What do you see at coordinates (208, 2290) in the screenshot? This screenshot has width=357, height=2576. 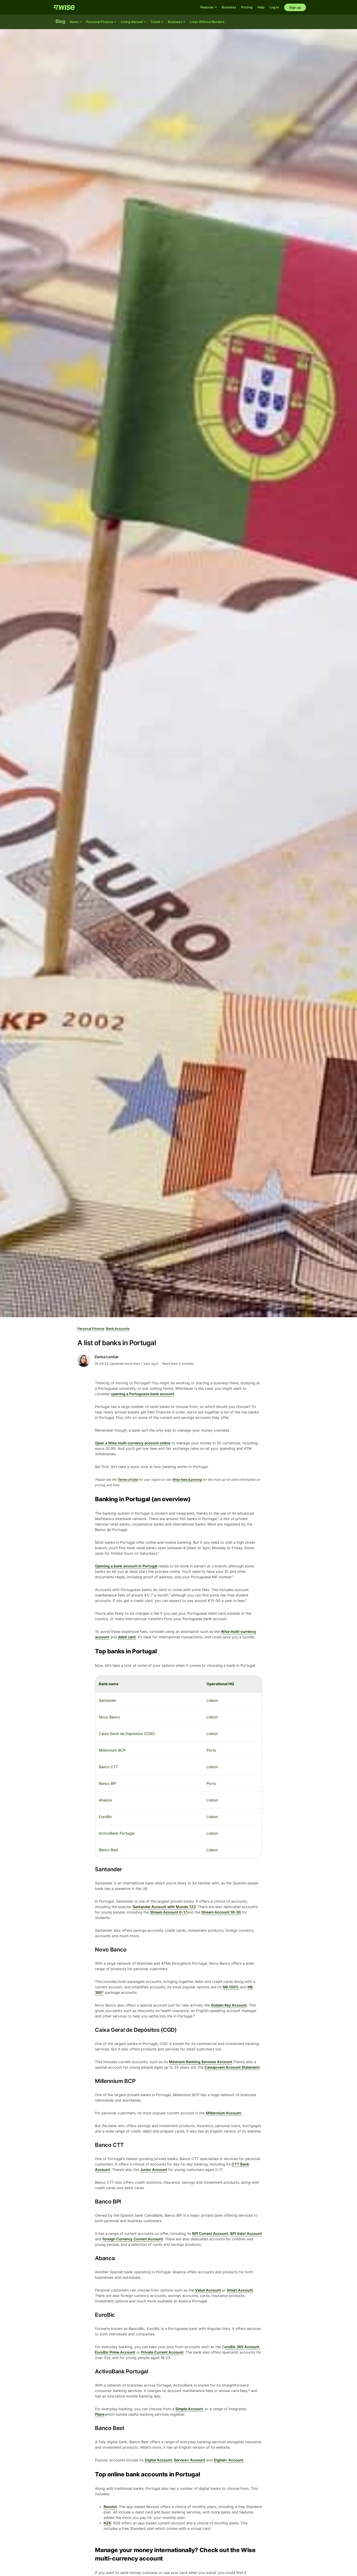 I see `Value Account` at bounding box center [208, 2290].